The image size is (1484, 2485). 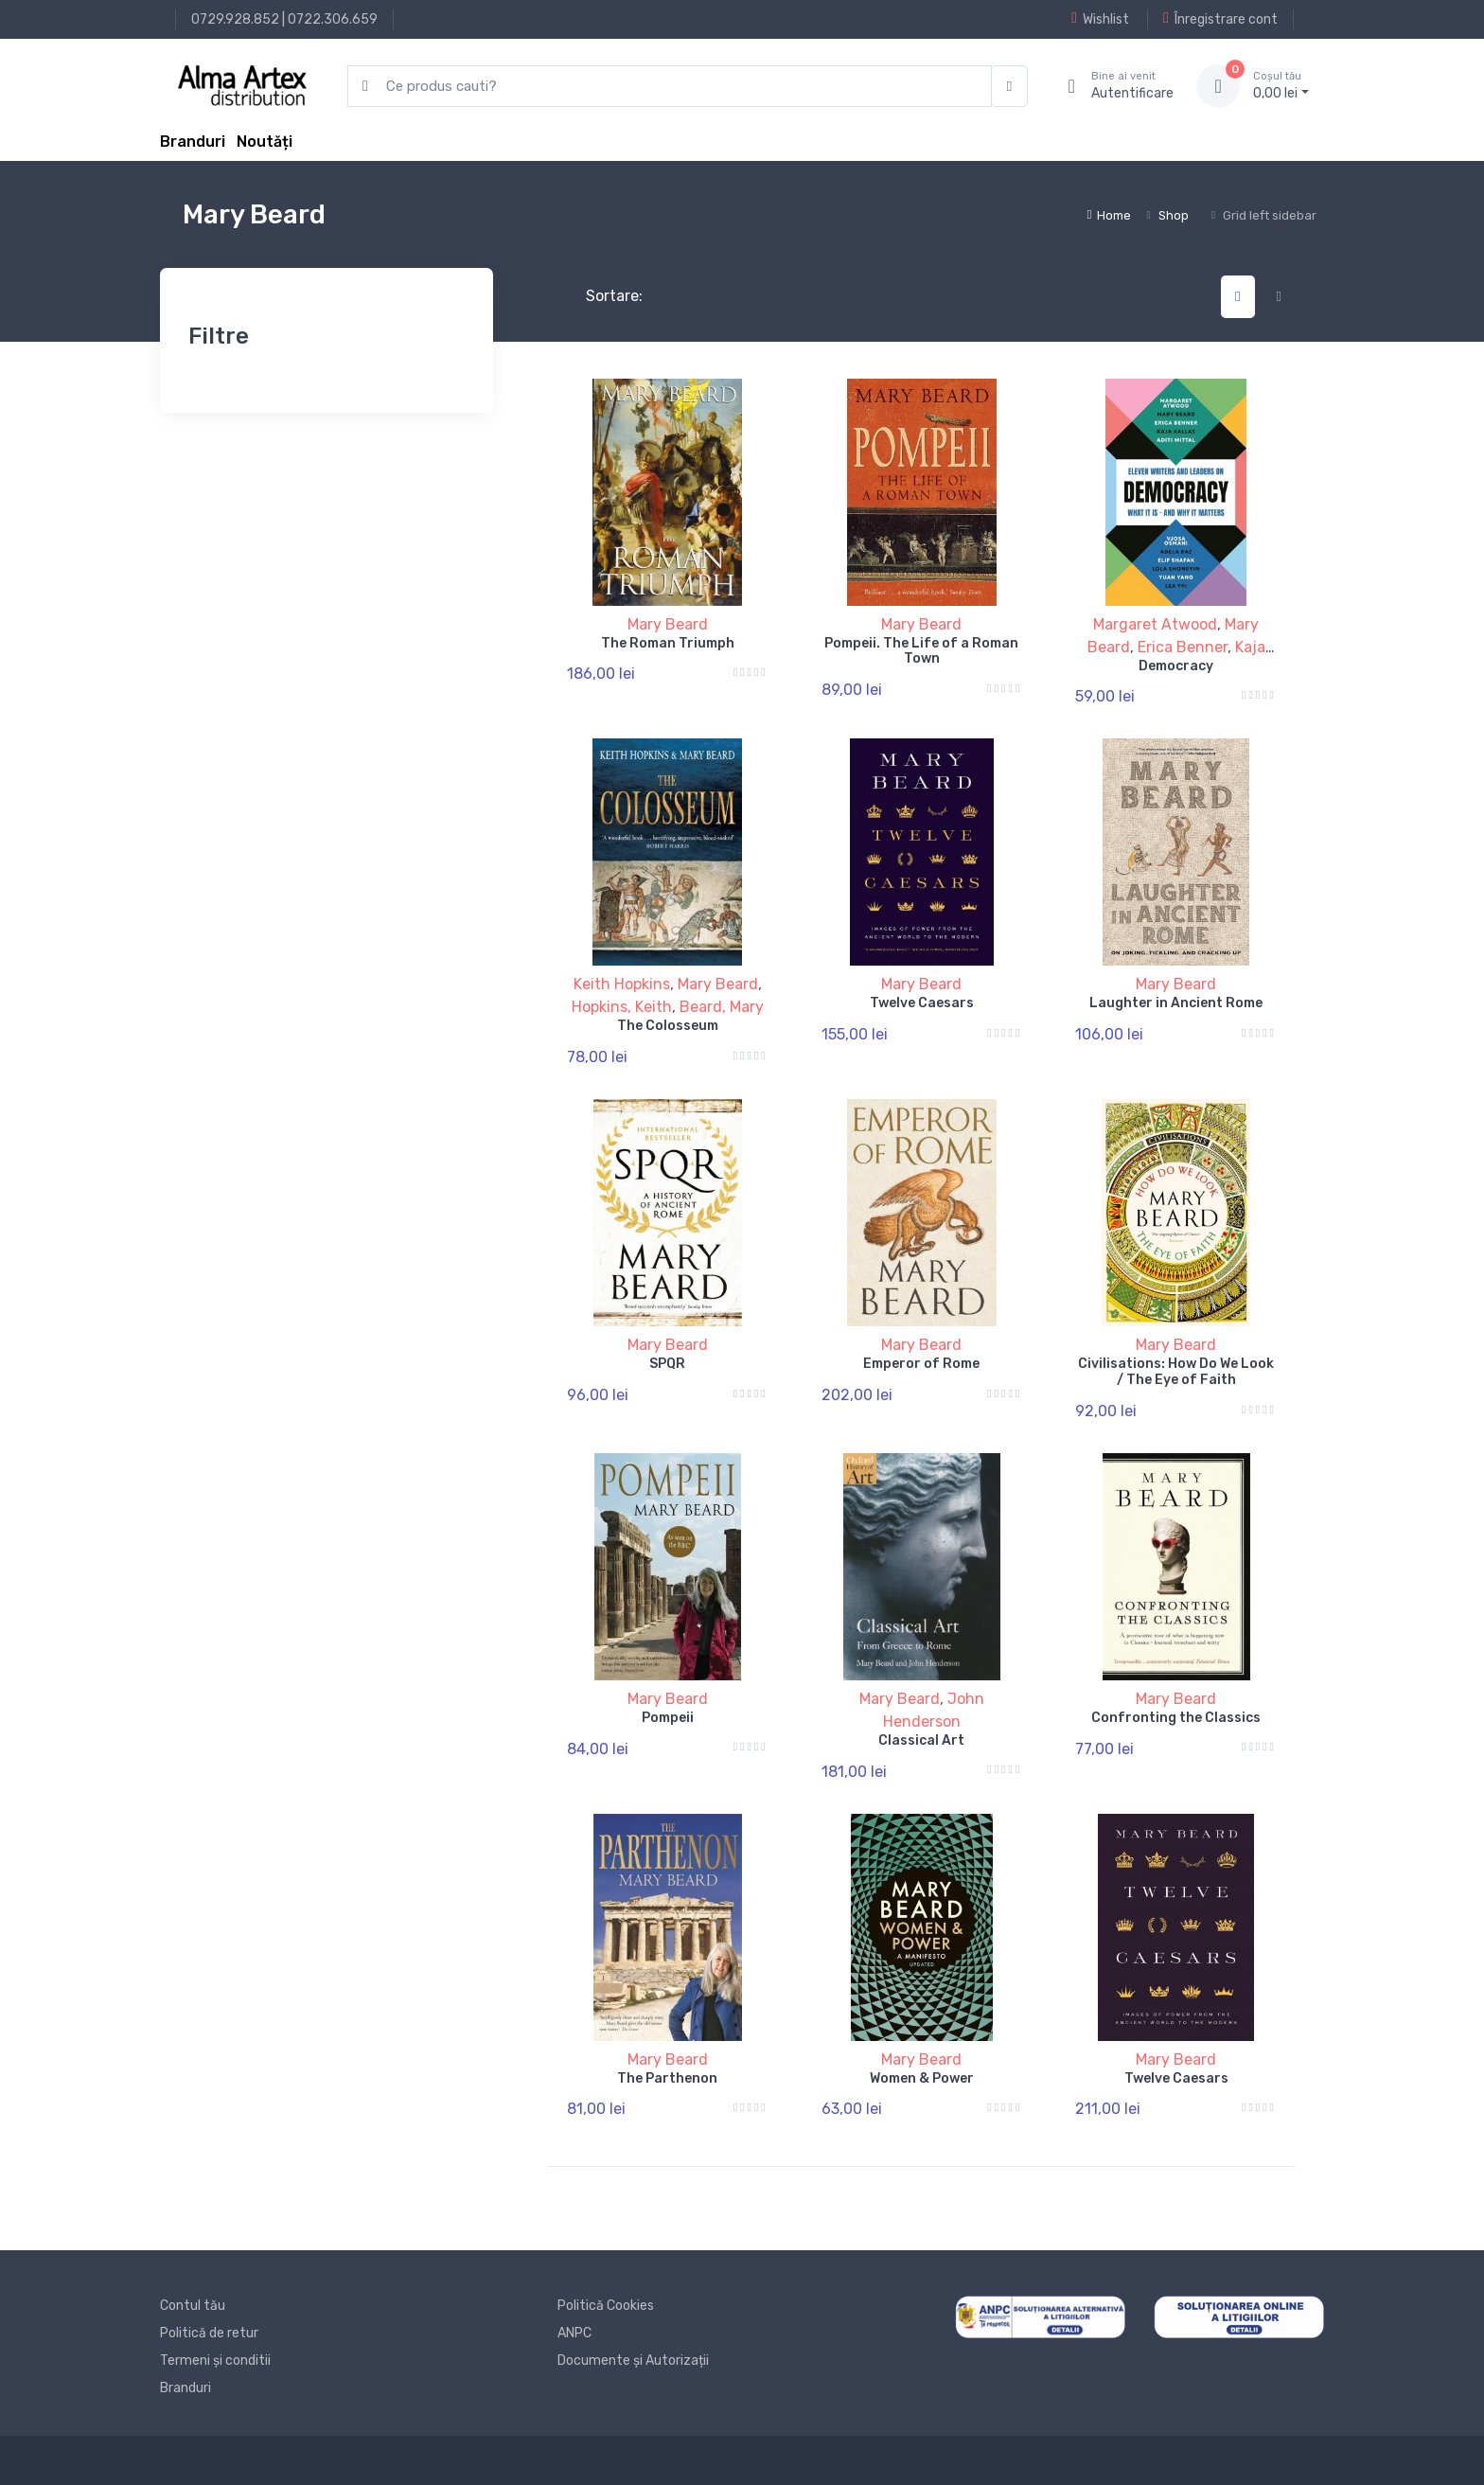 I want to click on Mary Beard, so click(x=667, y=624).